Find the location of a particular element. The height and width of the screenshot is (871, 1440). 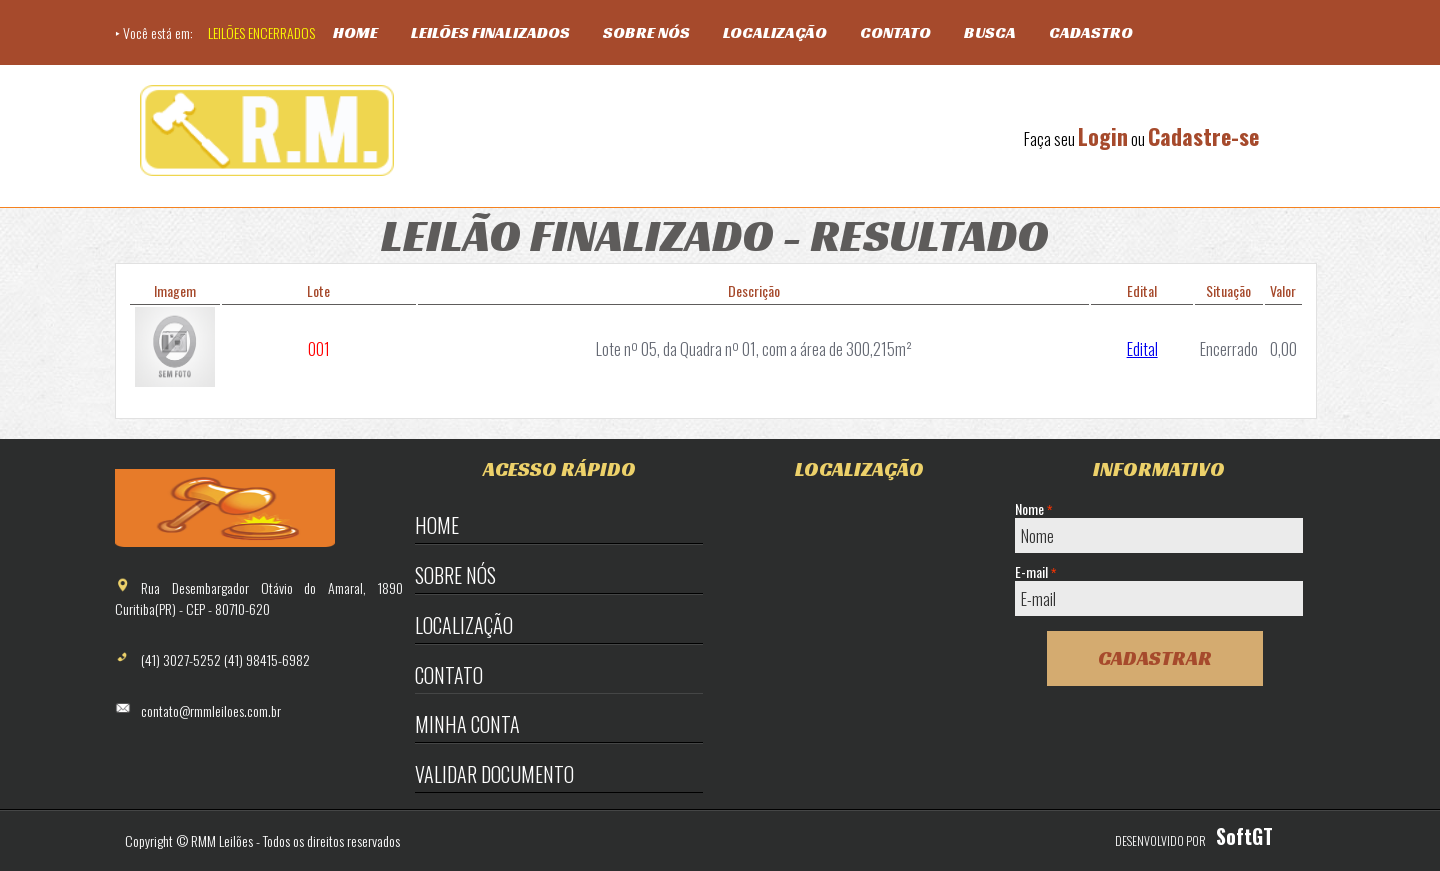

Cadastro is located at coordinates (1091, 32).